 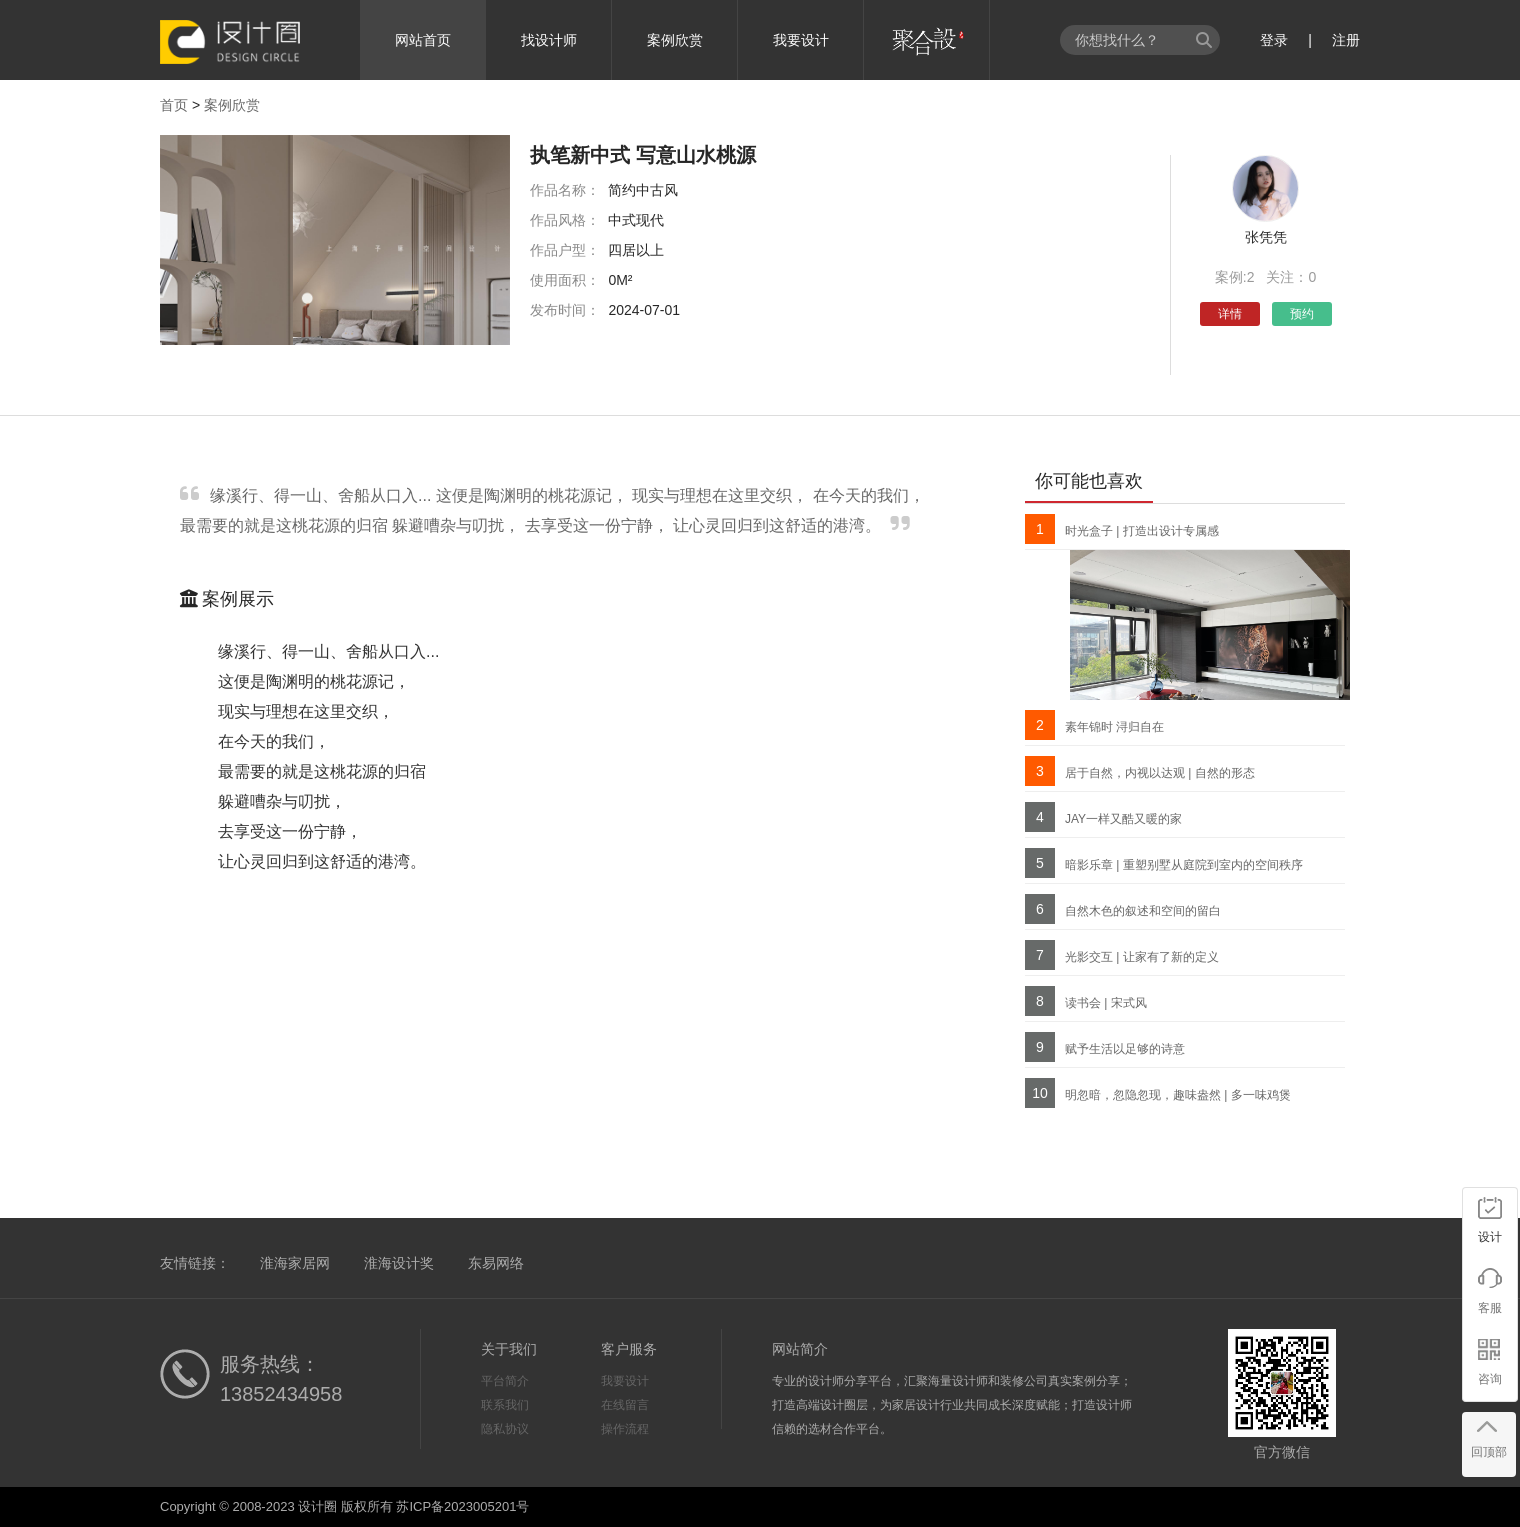 I want to click on JAY一样又酷又暖的家, so click(x=1123, y=819).